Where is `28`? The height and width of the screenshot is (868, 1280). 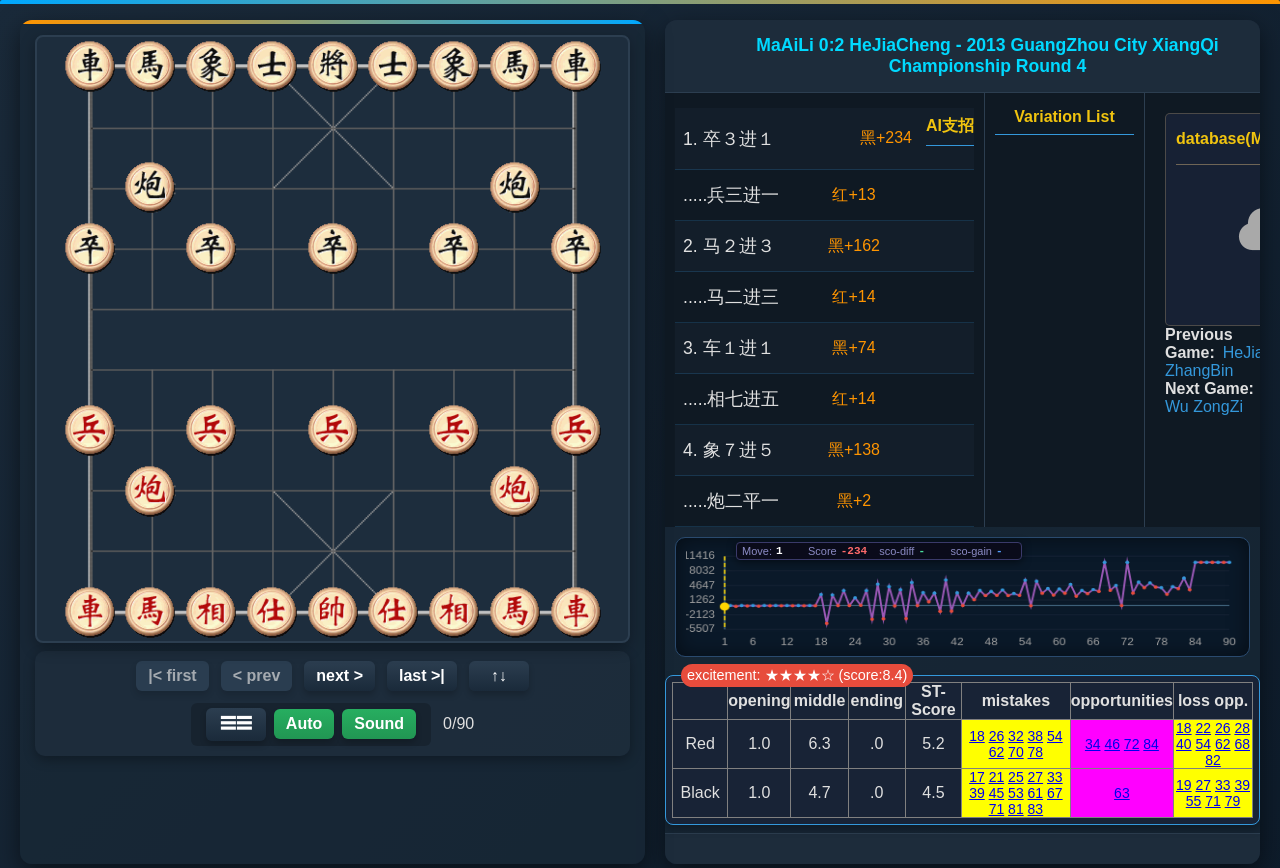 28 is located at coordinates (1242, 728).